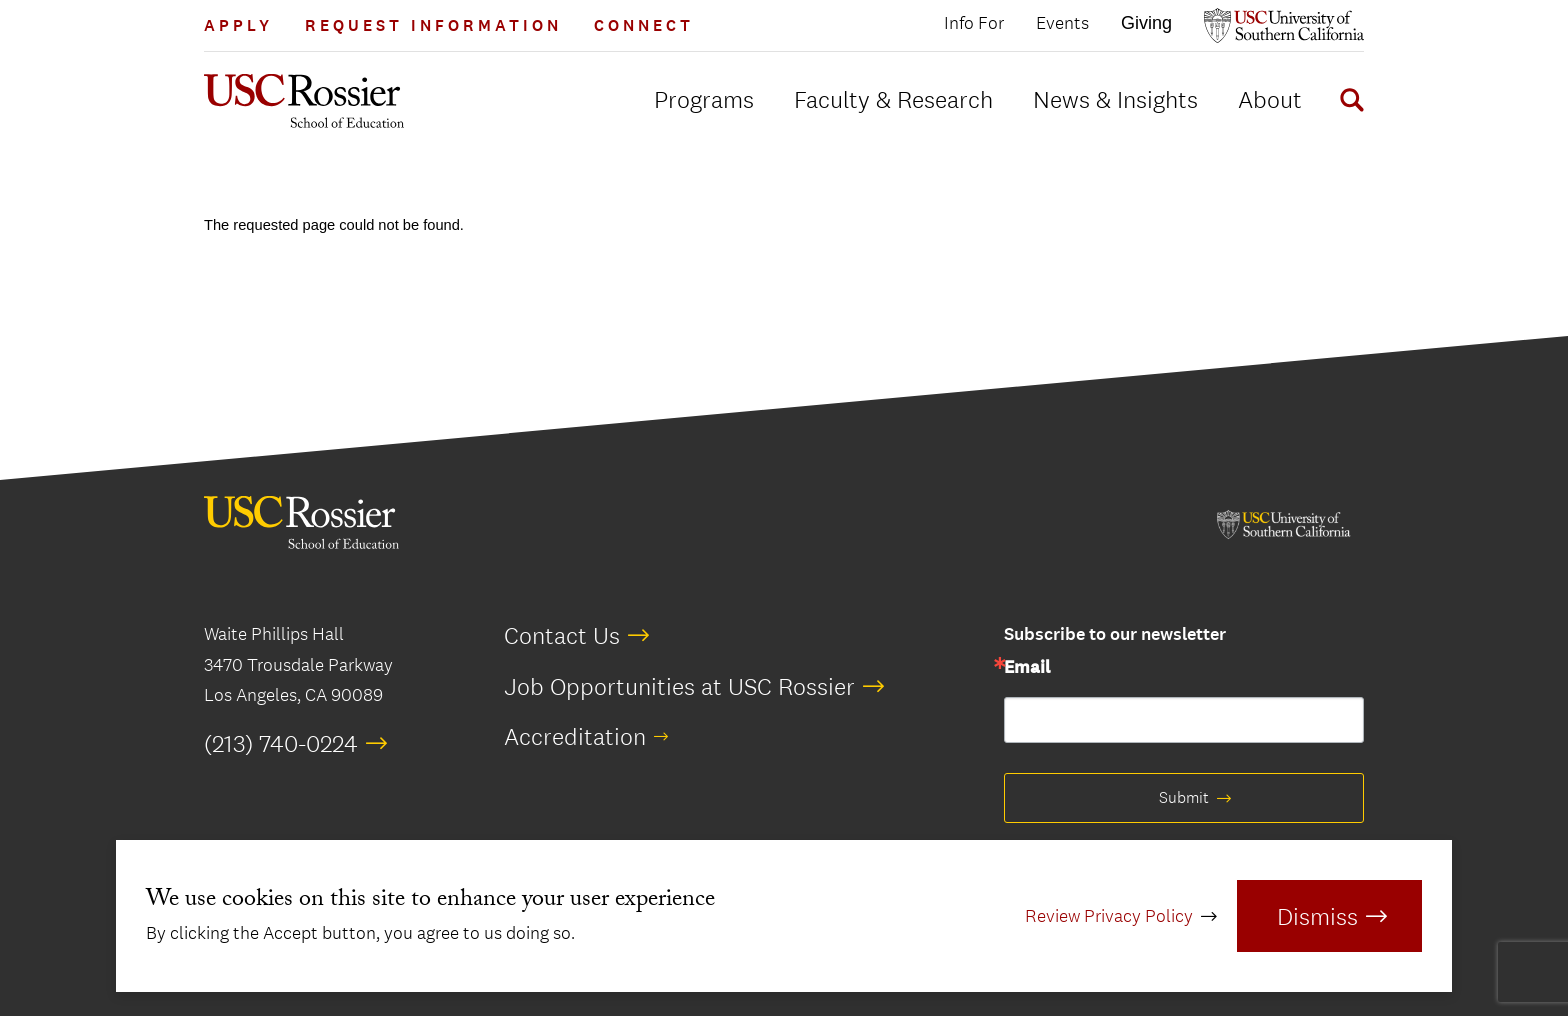 Image resolution: width=1568 pixels, height=1016 pixels. What do you see at coordinates (1027, 668) in the screenshot?
I see `Email` at bounding box center [1027, 668].